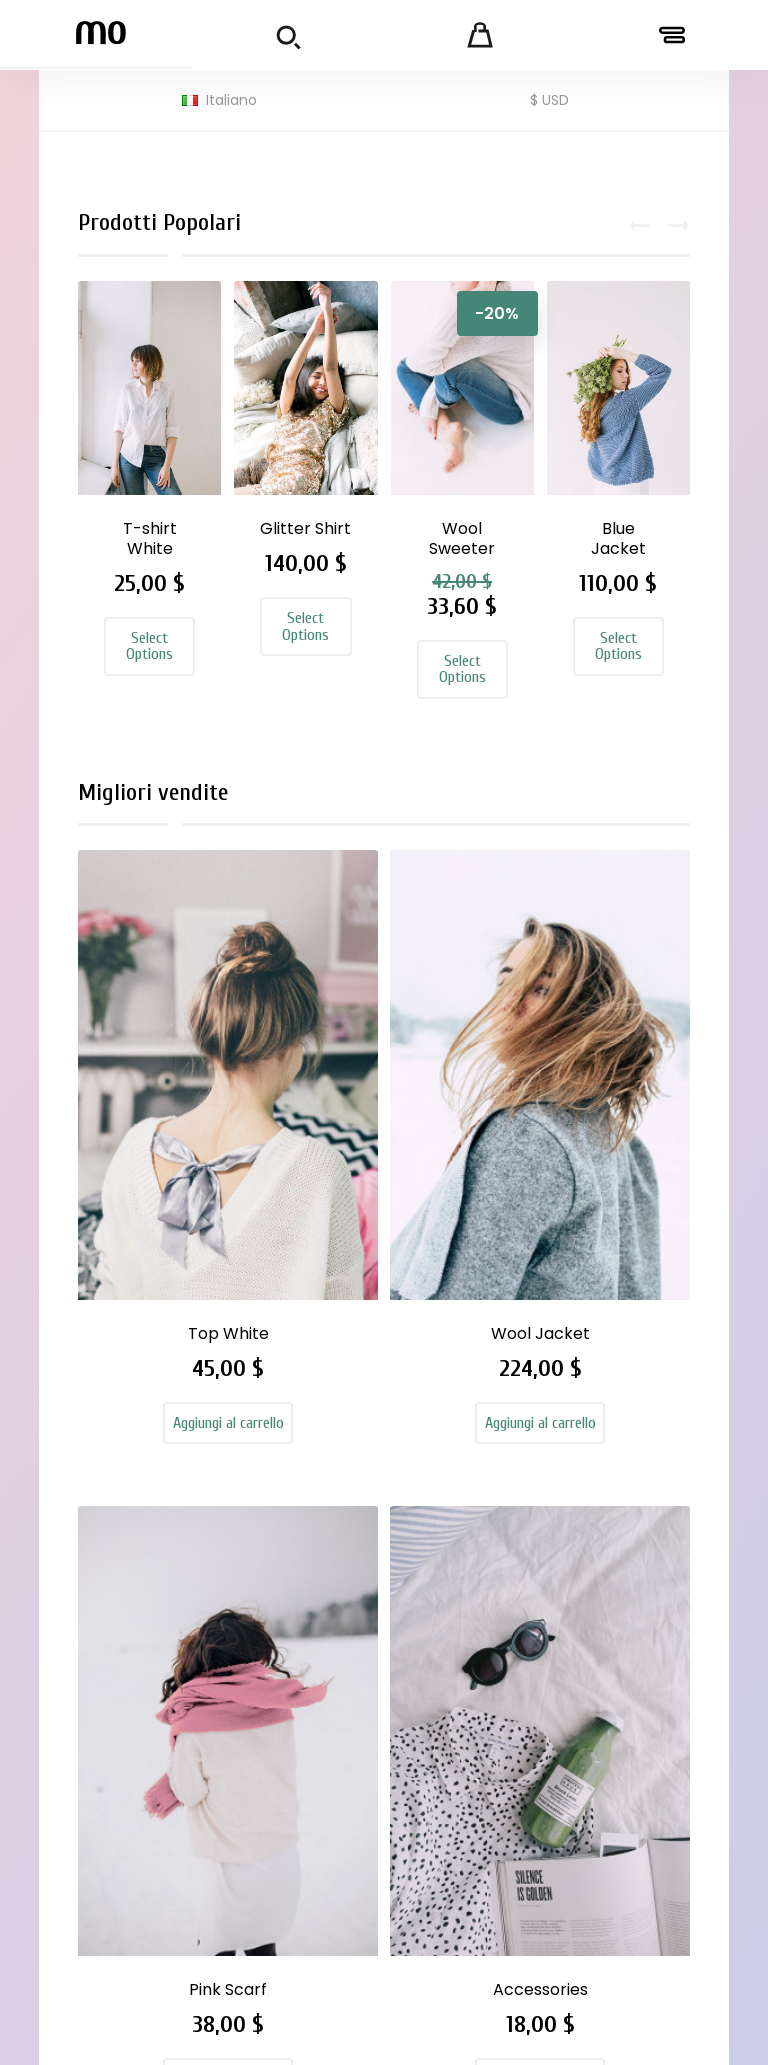 The image size is (768, 2065). What do you see at coordinates (462, 538) in the screenshot?
I see `Wool Sweeter` at bounding box center [462, 538].